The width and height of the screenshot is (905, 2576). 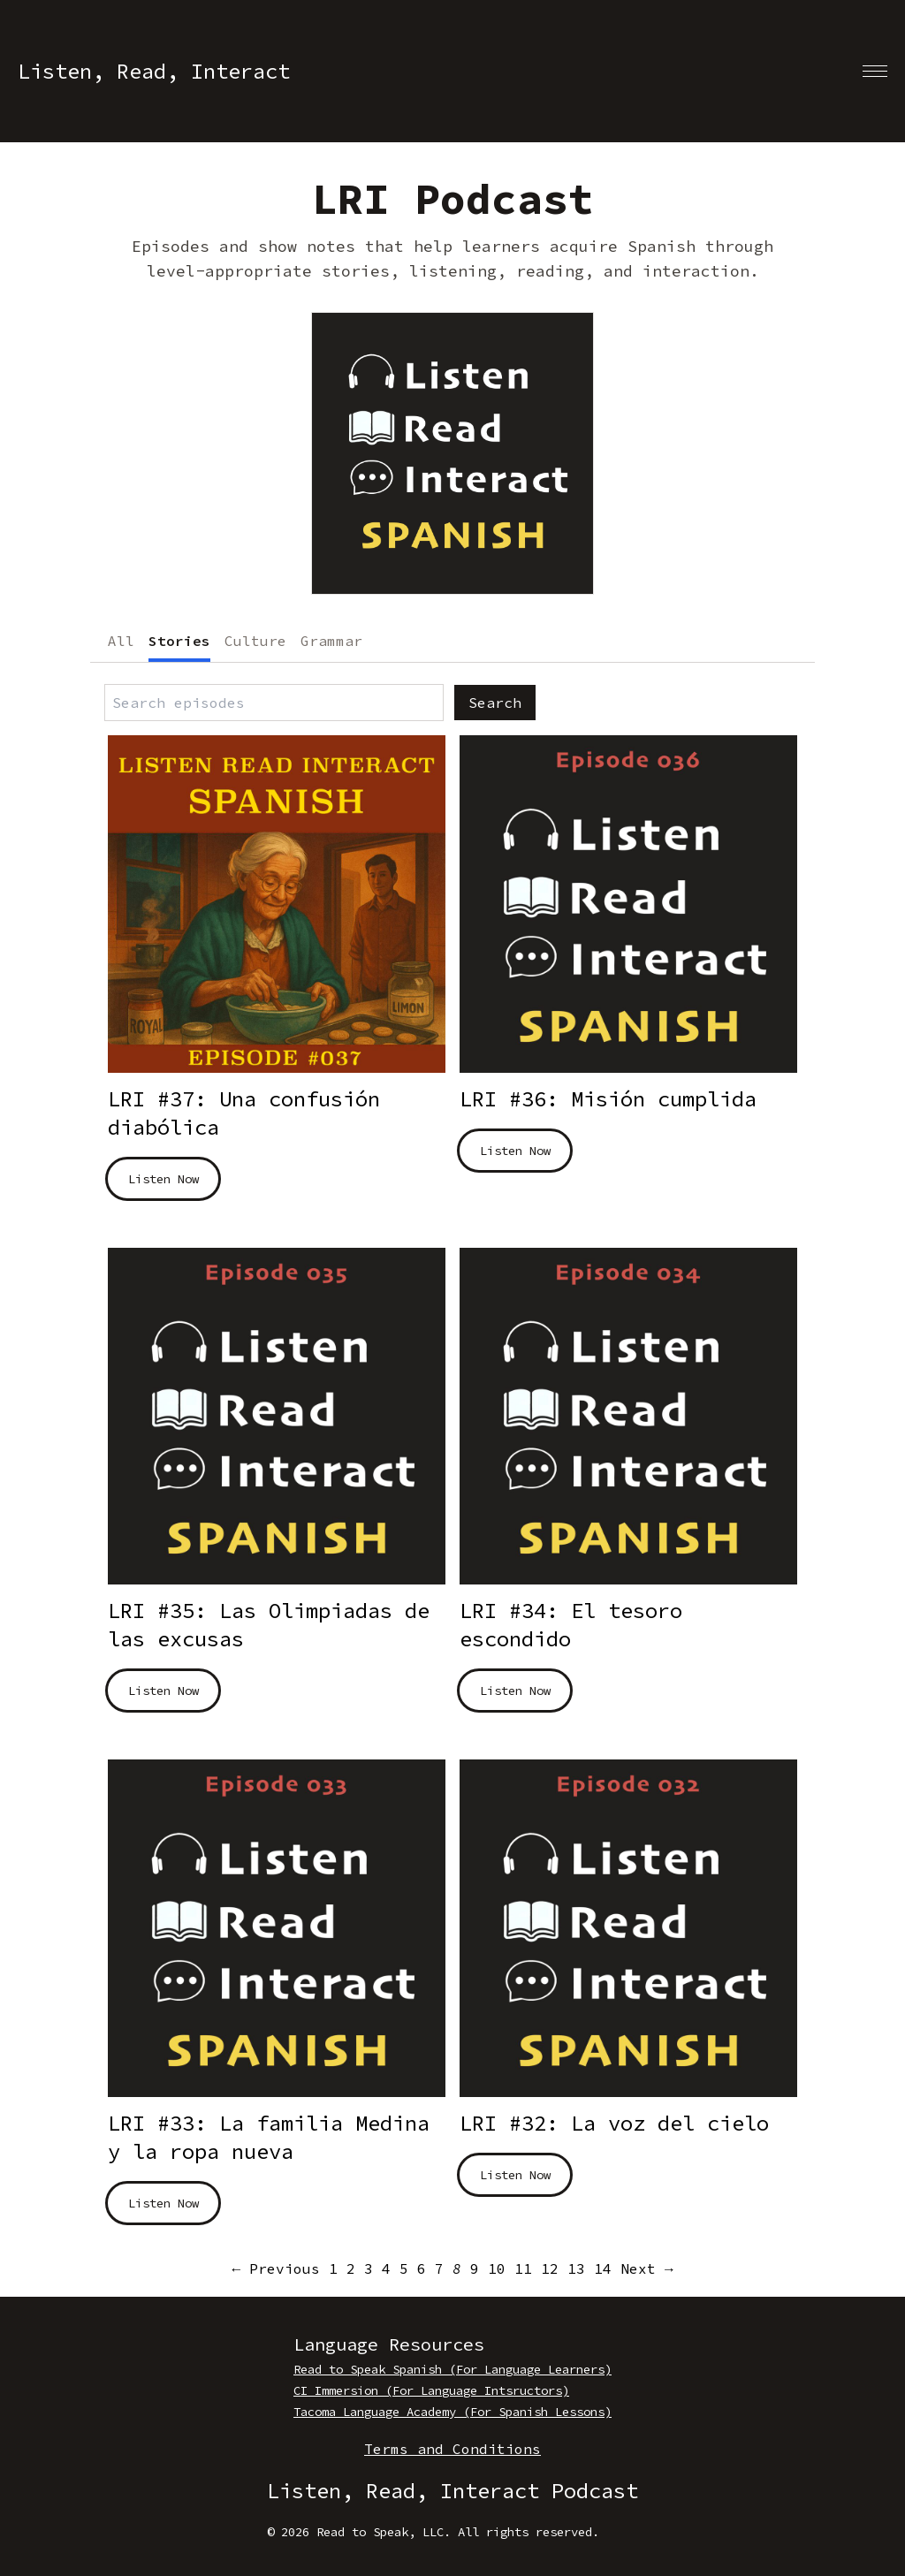 I want to click on Terms and Conditions, so click(x=452, y=2449).